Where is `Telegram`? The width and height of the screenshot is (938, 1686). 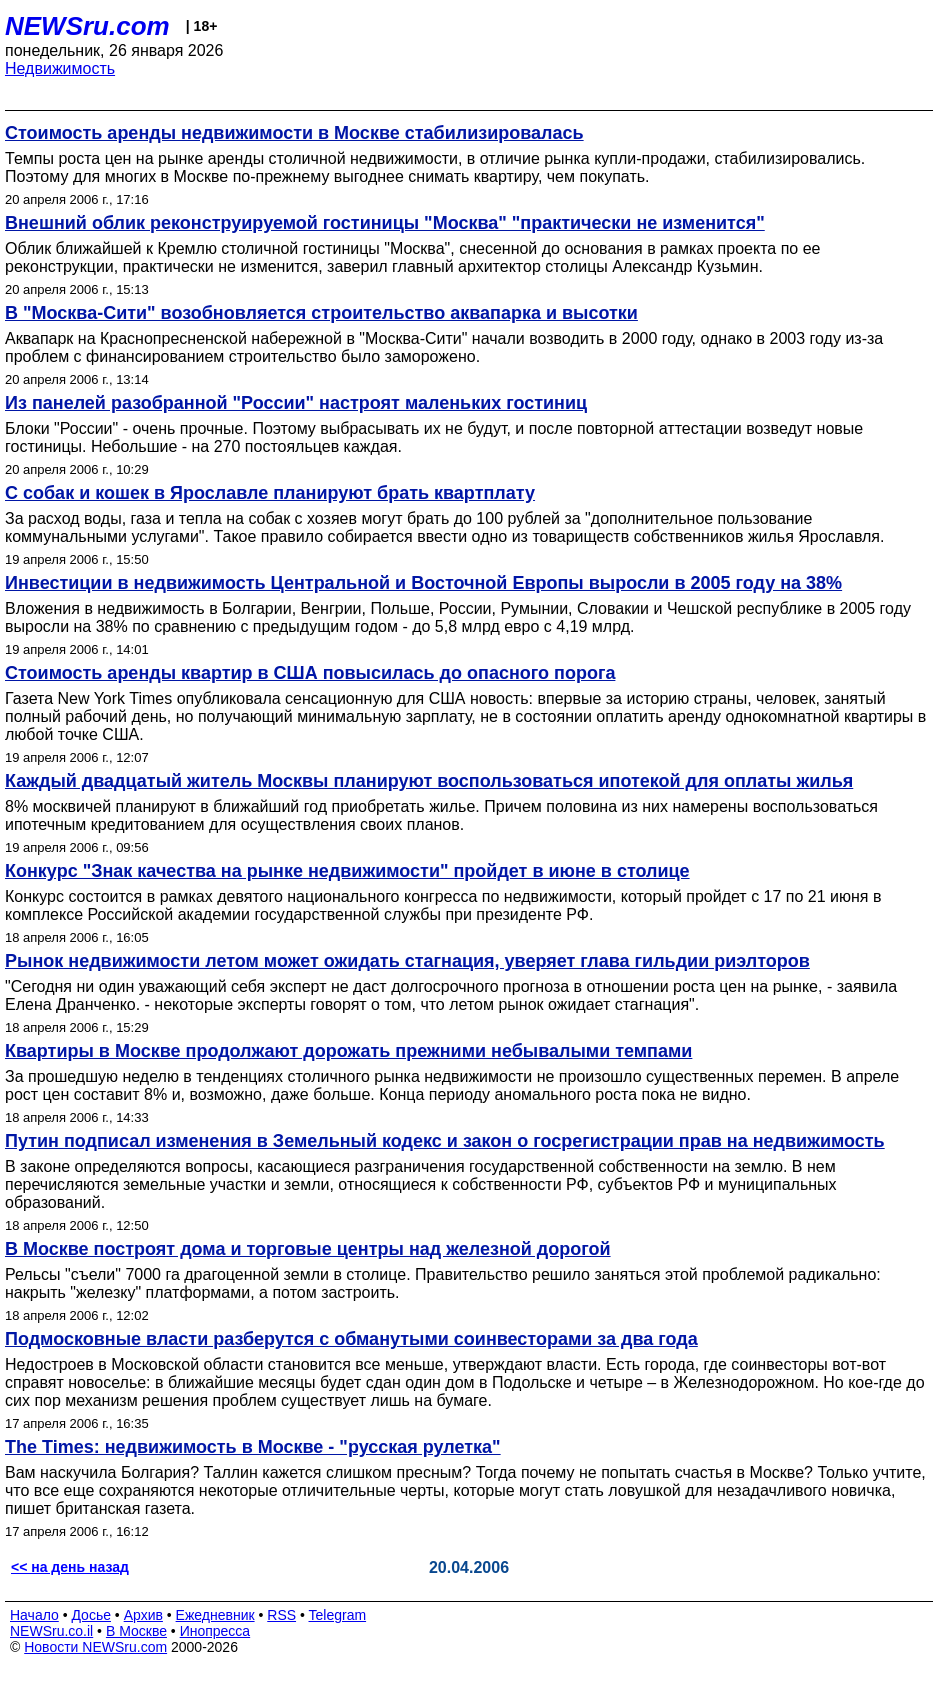
Telegram is located at coordinates (338, 1615).